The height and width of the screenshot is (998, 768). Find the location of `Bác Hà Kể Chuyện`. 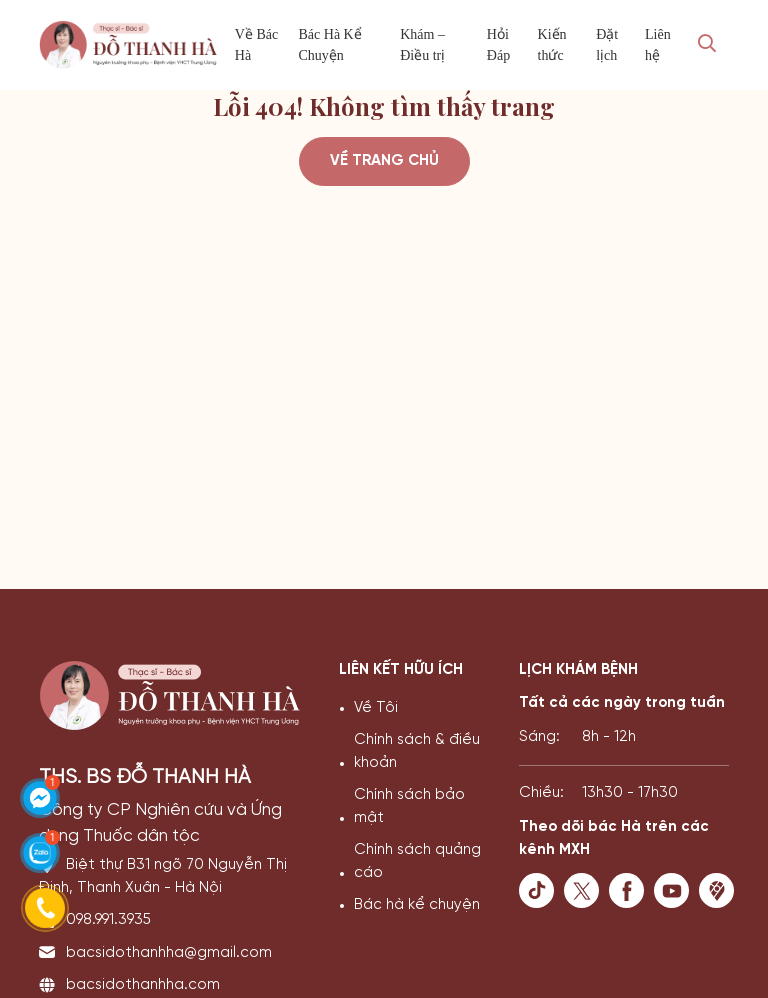

Bác Hà Kể Chuyện is located at coordinates (330, 45).